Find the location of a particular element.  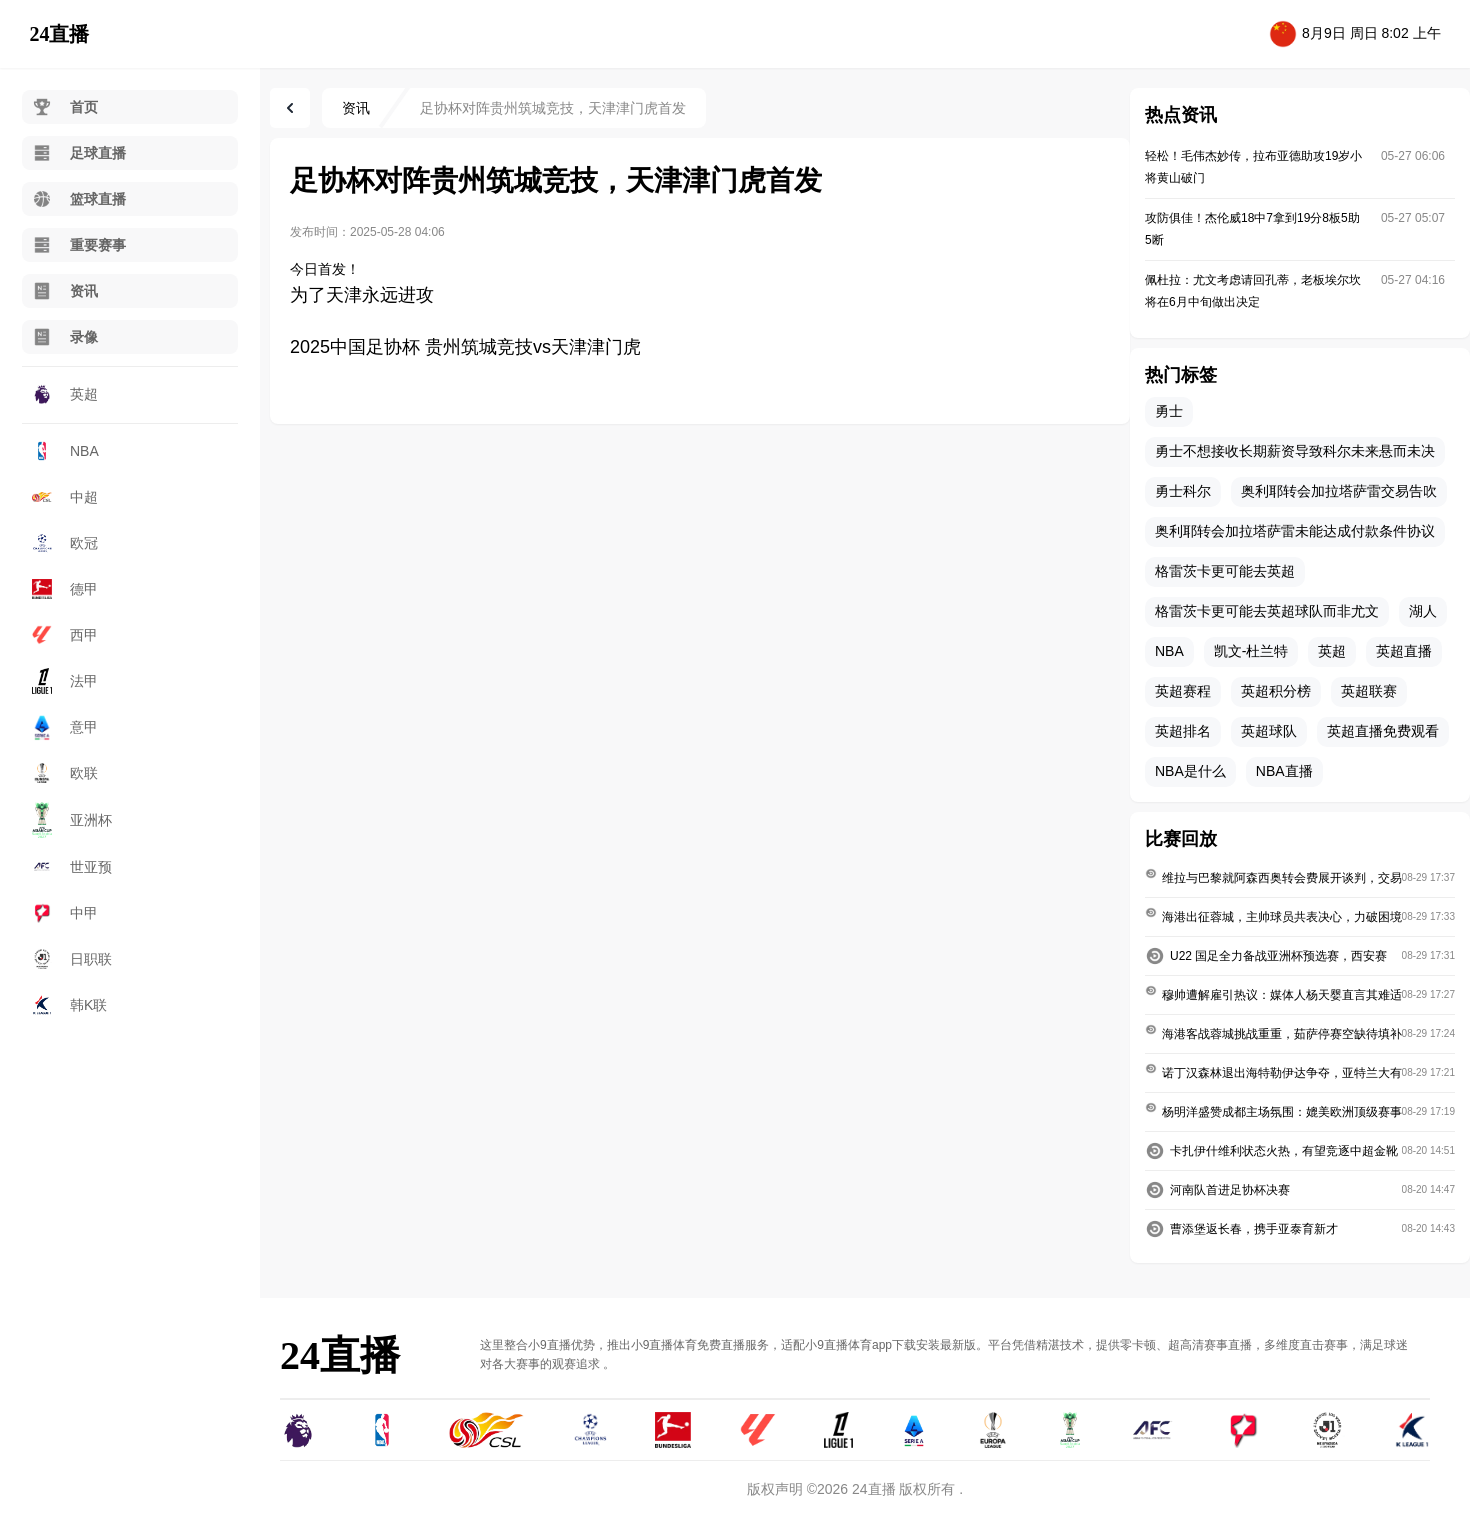

篮球直播 is located at coordinates (79, 199).